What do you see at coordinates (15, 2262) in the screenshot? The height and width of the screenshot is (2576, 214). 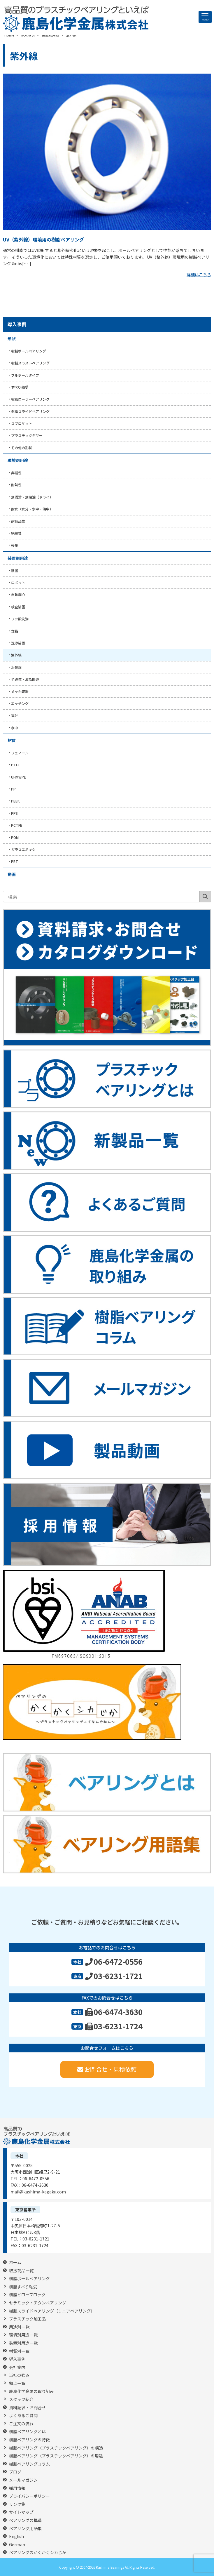 I see `ホーム` at bounding box center [15, 2262].